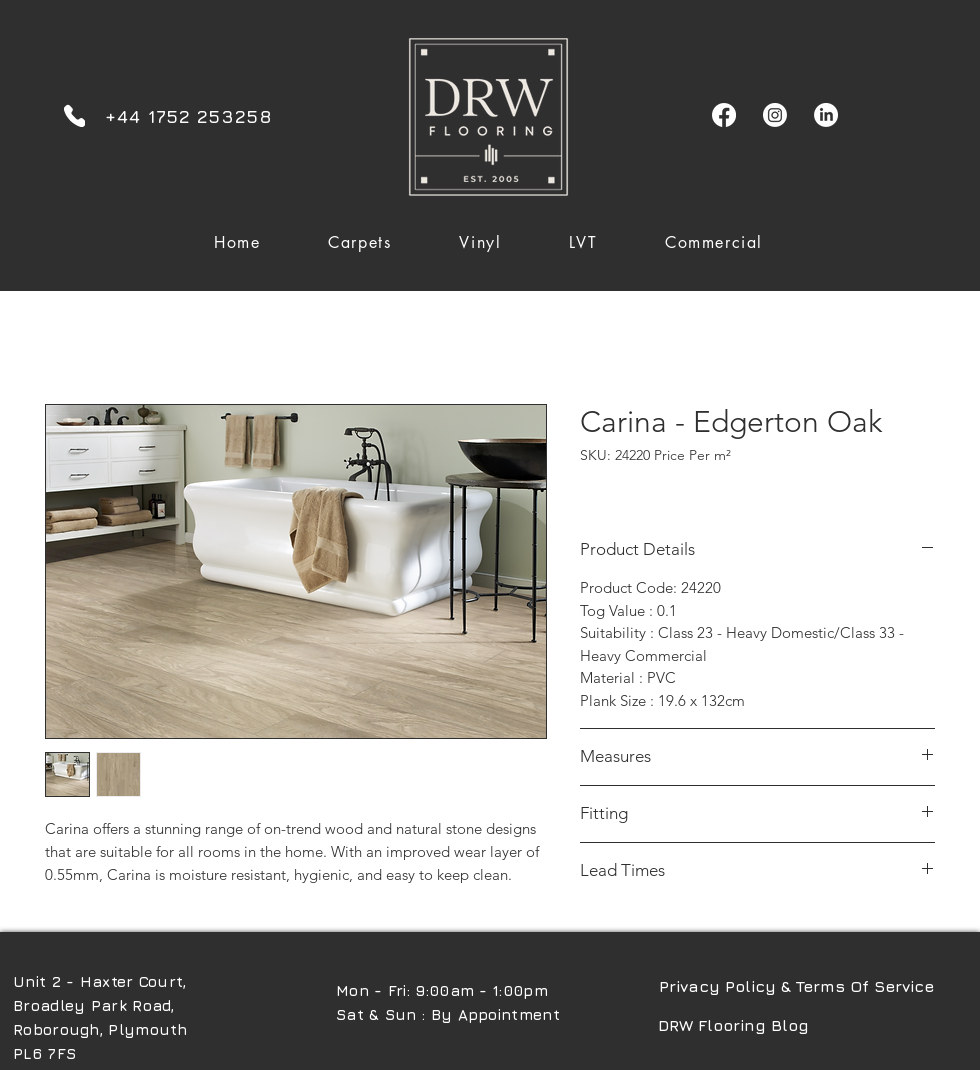 The height and width of the screenshot is (1070, 980). I want to click on [Facebook], so click(724, 115).